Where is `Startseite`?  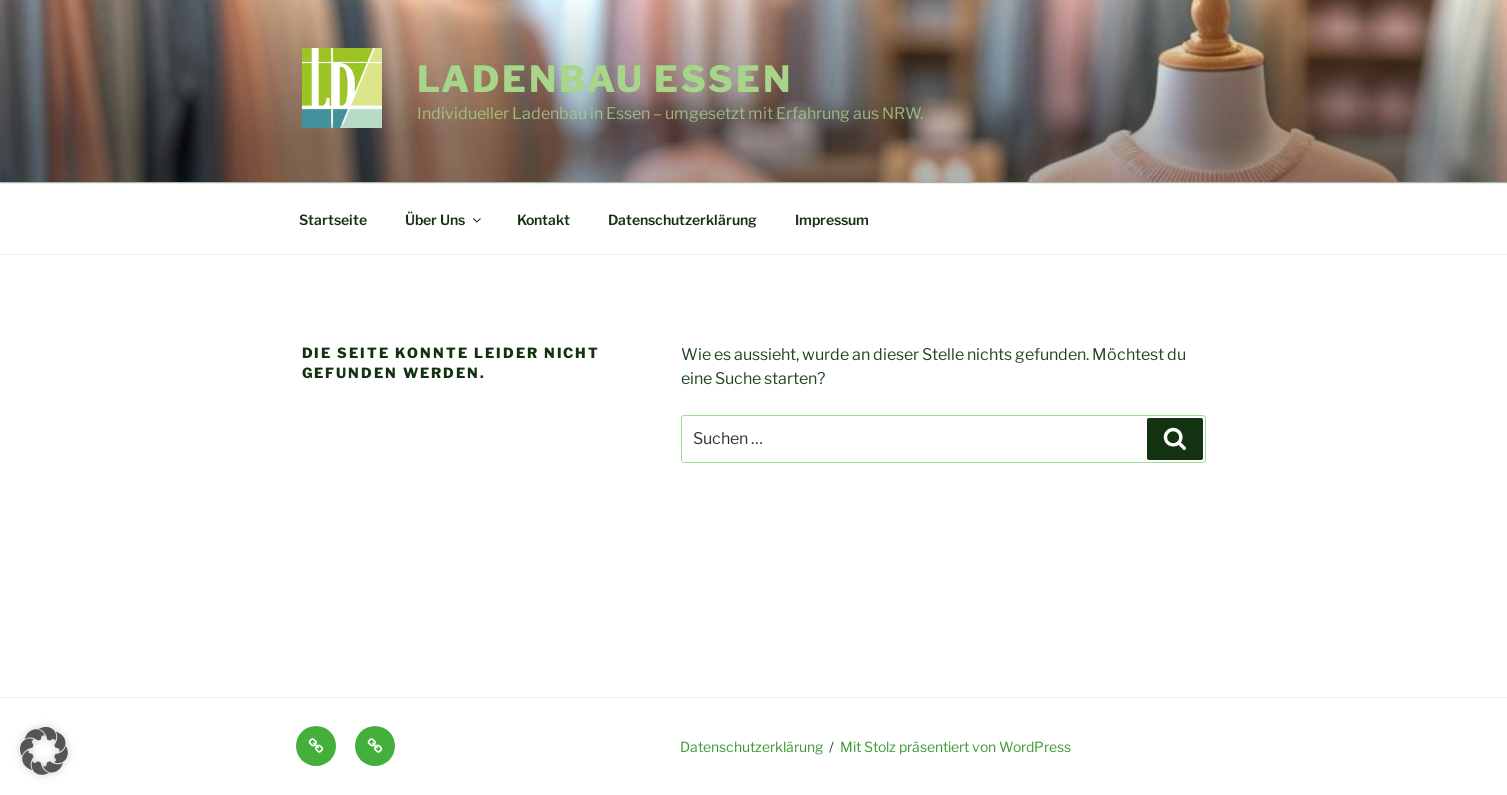 Startseite is located at coordinates (333, 219).